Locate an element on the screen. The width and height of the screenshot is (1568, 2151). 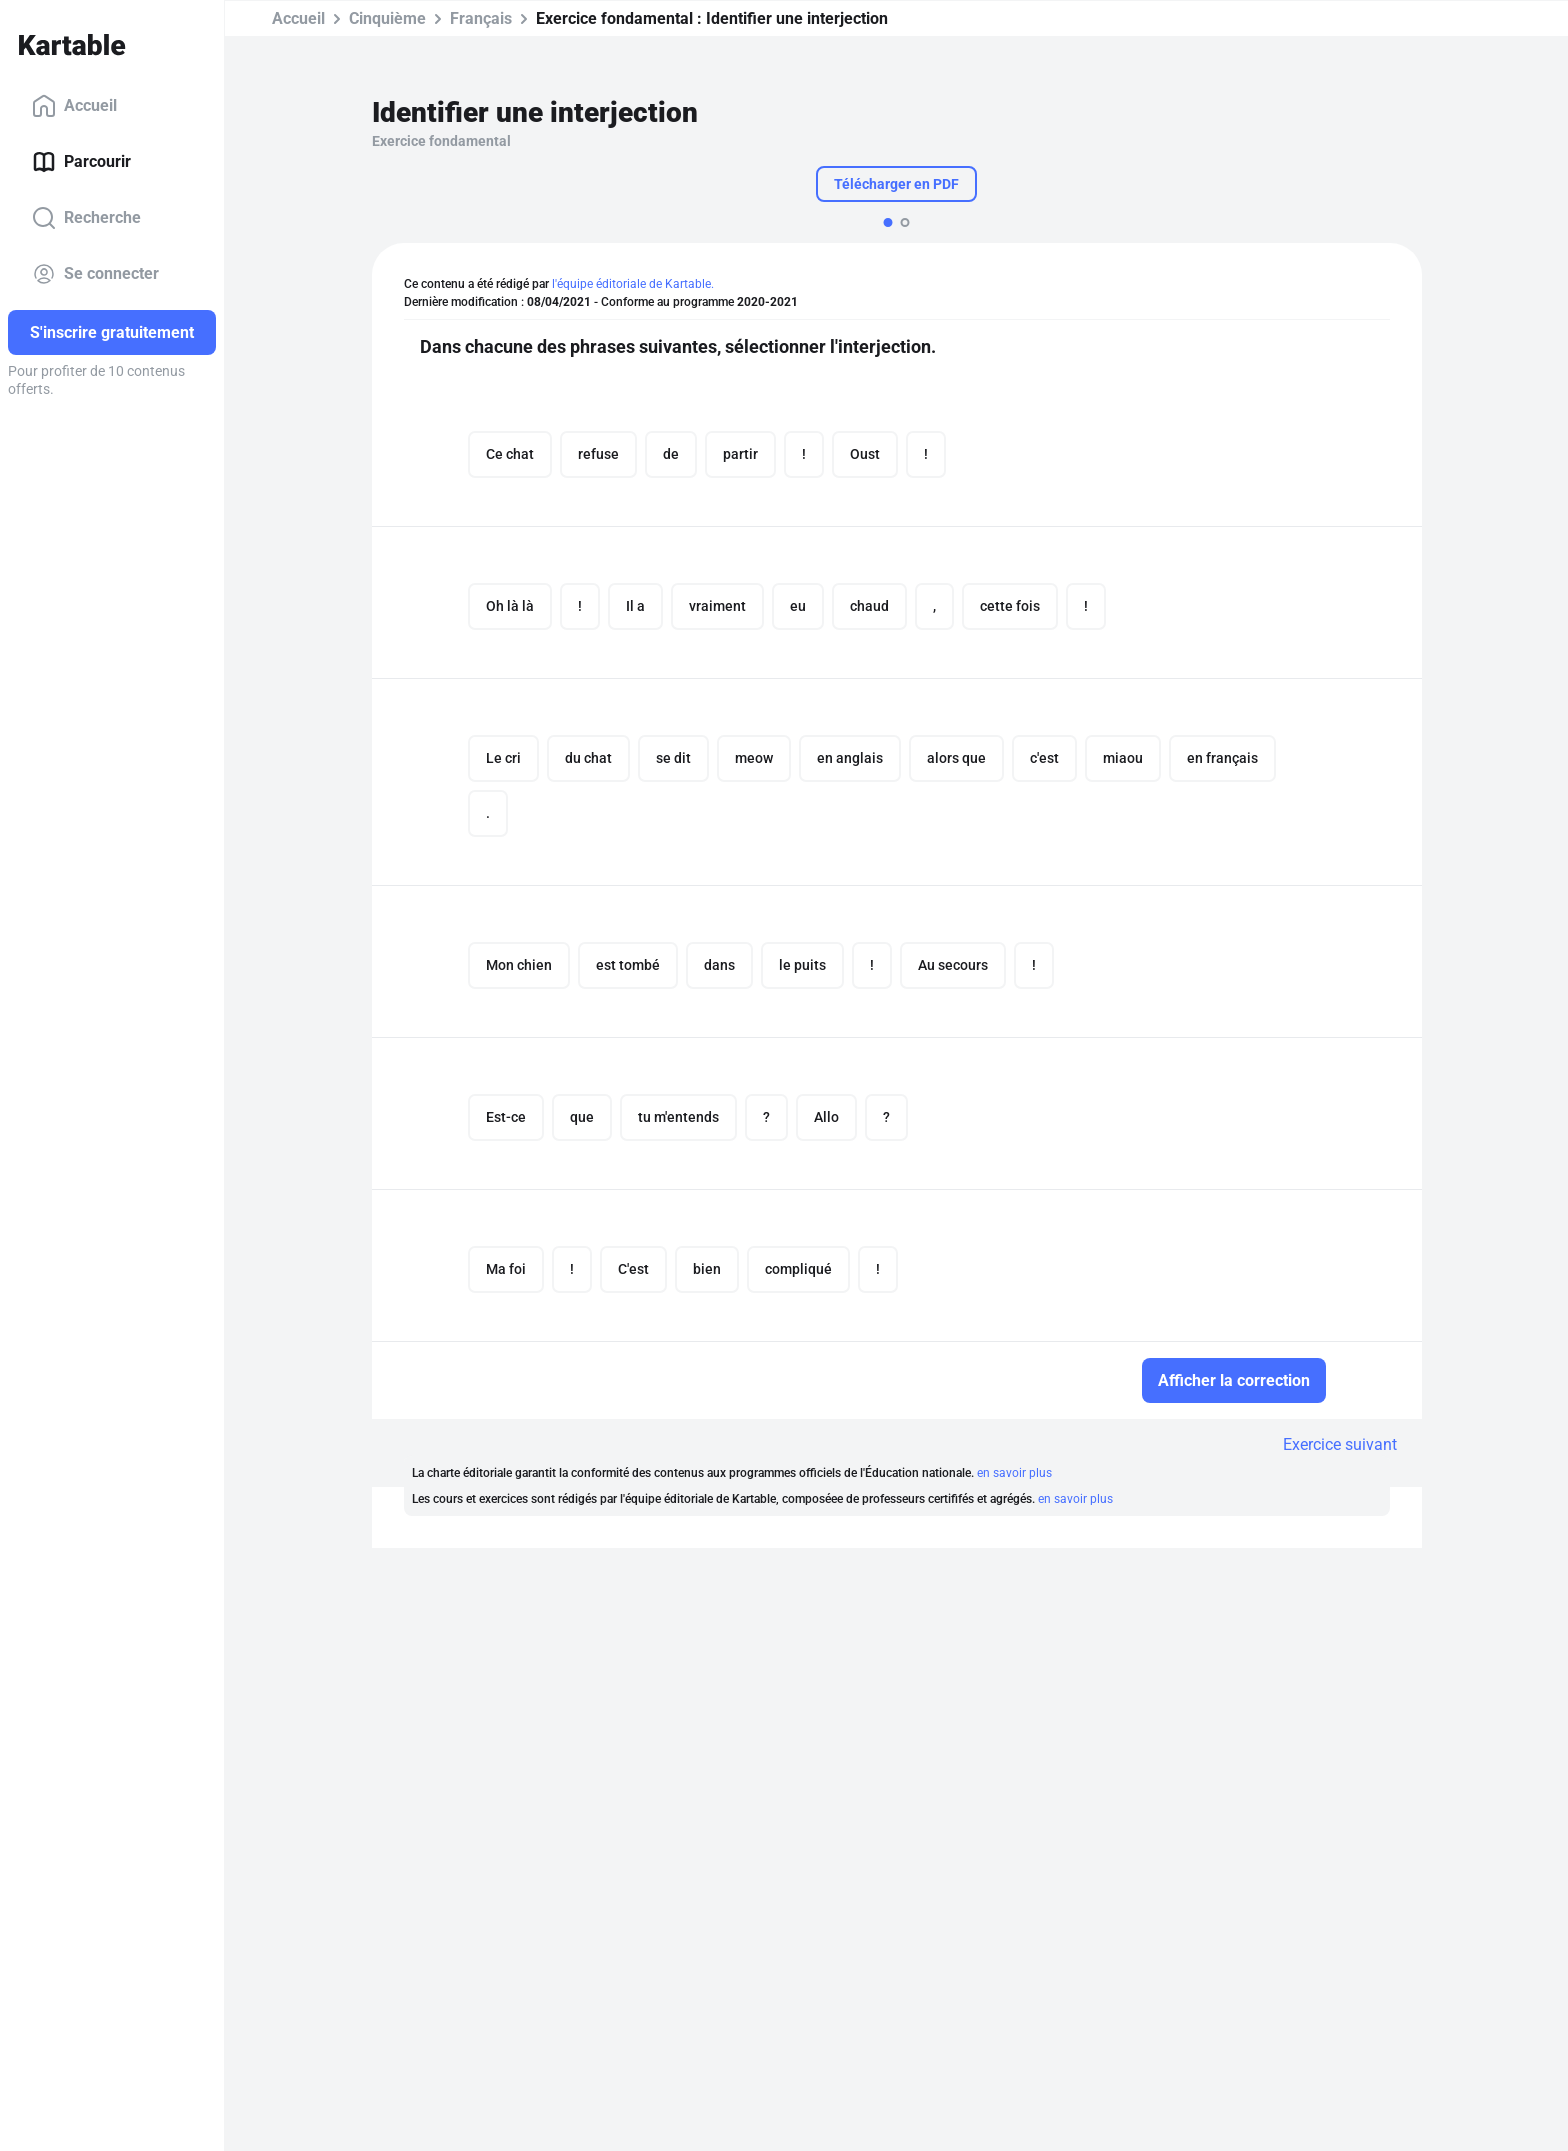
Exercice suivant is located at coordinates (1340, 1444).